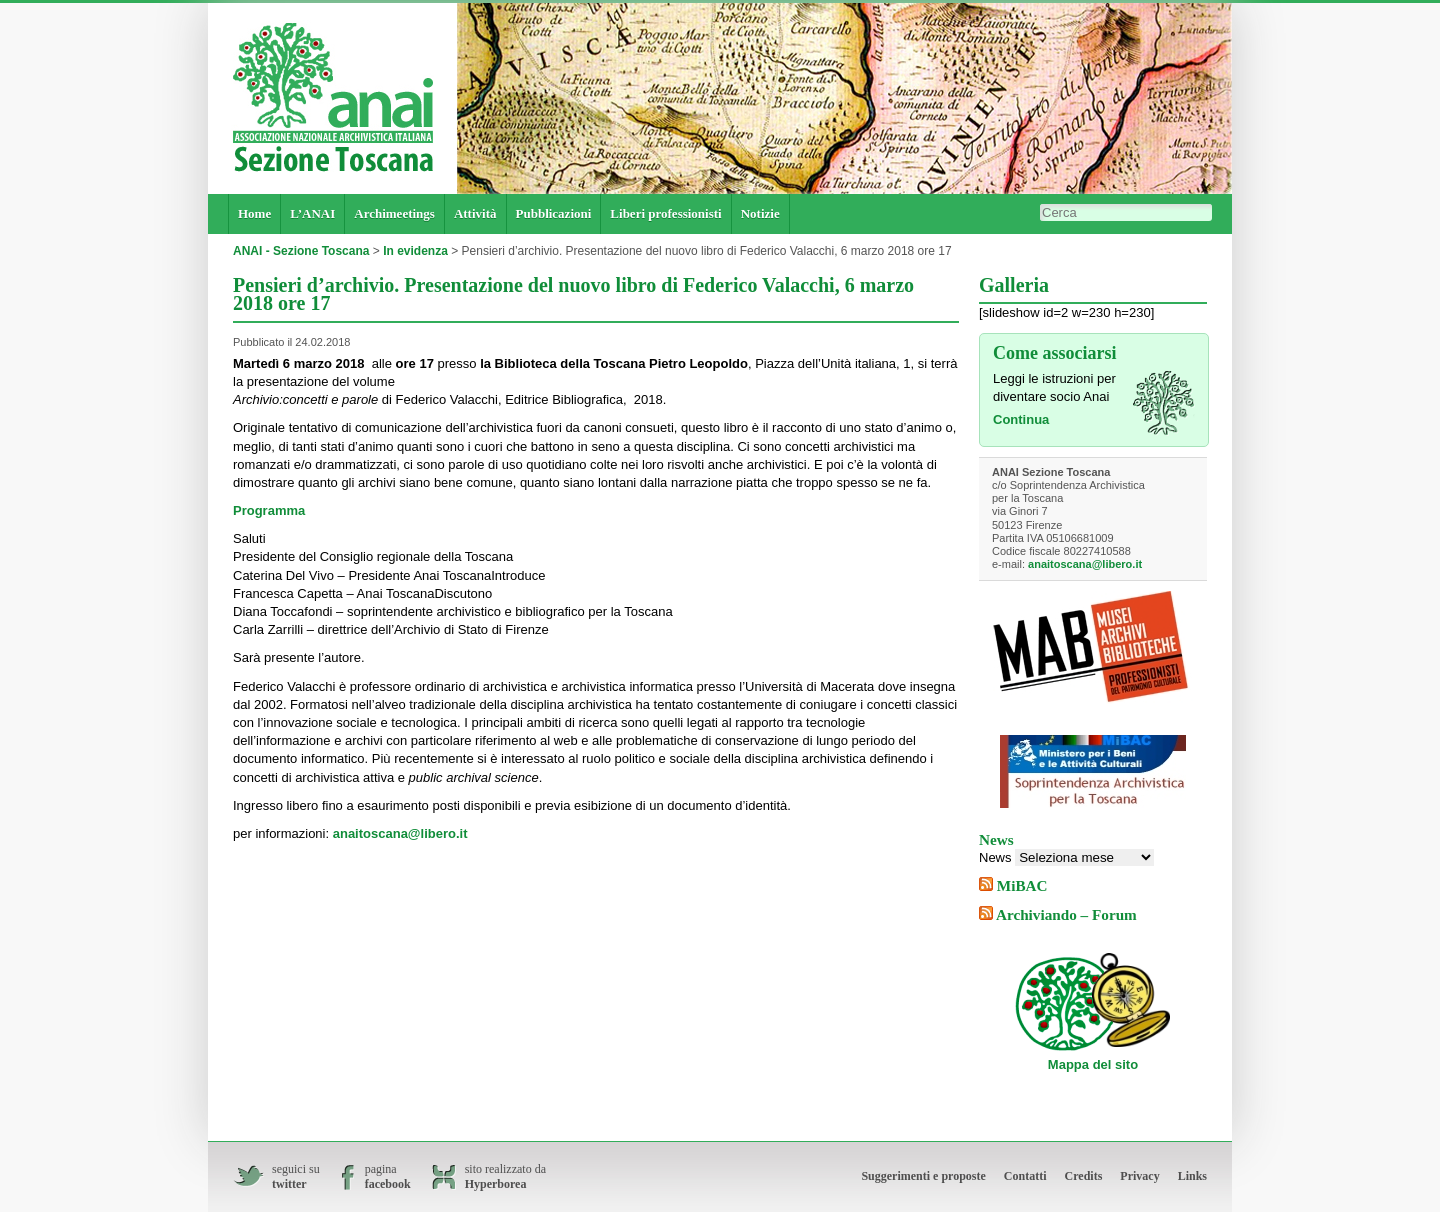 The width and height of the screenshot is (1440, 1212). I want to click on sito realizzato da, so click(505, 1177).